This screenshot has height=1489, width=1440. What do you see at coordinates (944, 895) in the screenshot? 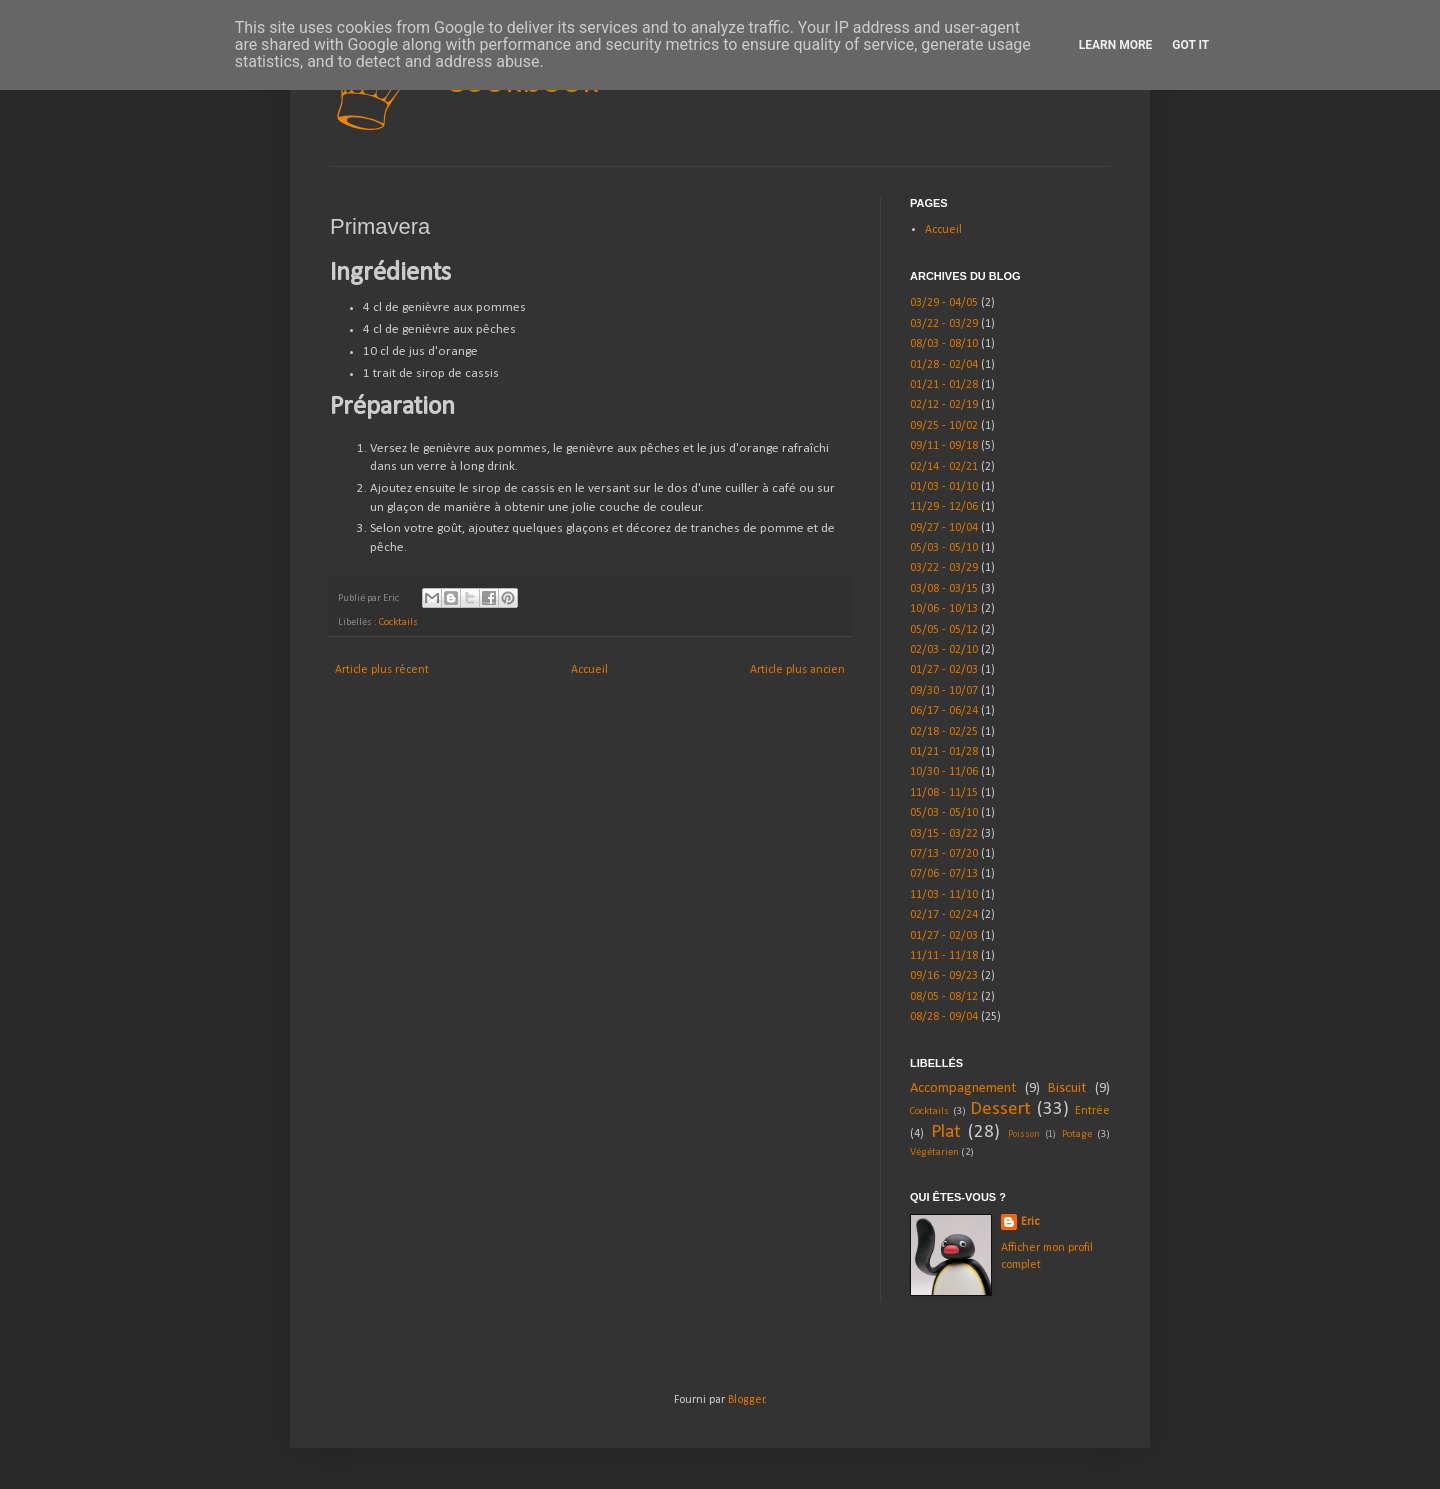
I see `11/03 - 11/10` at bounding box center [944, 895].